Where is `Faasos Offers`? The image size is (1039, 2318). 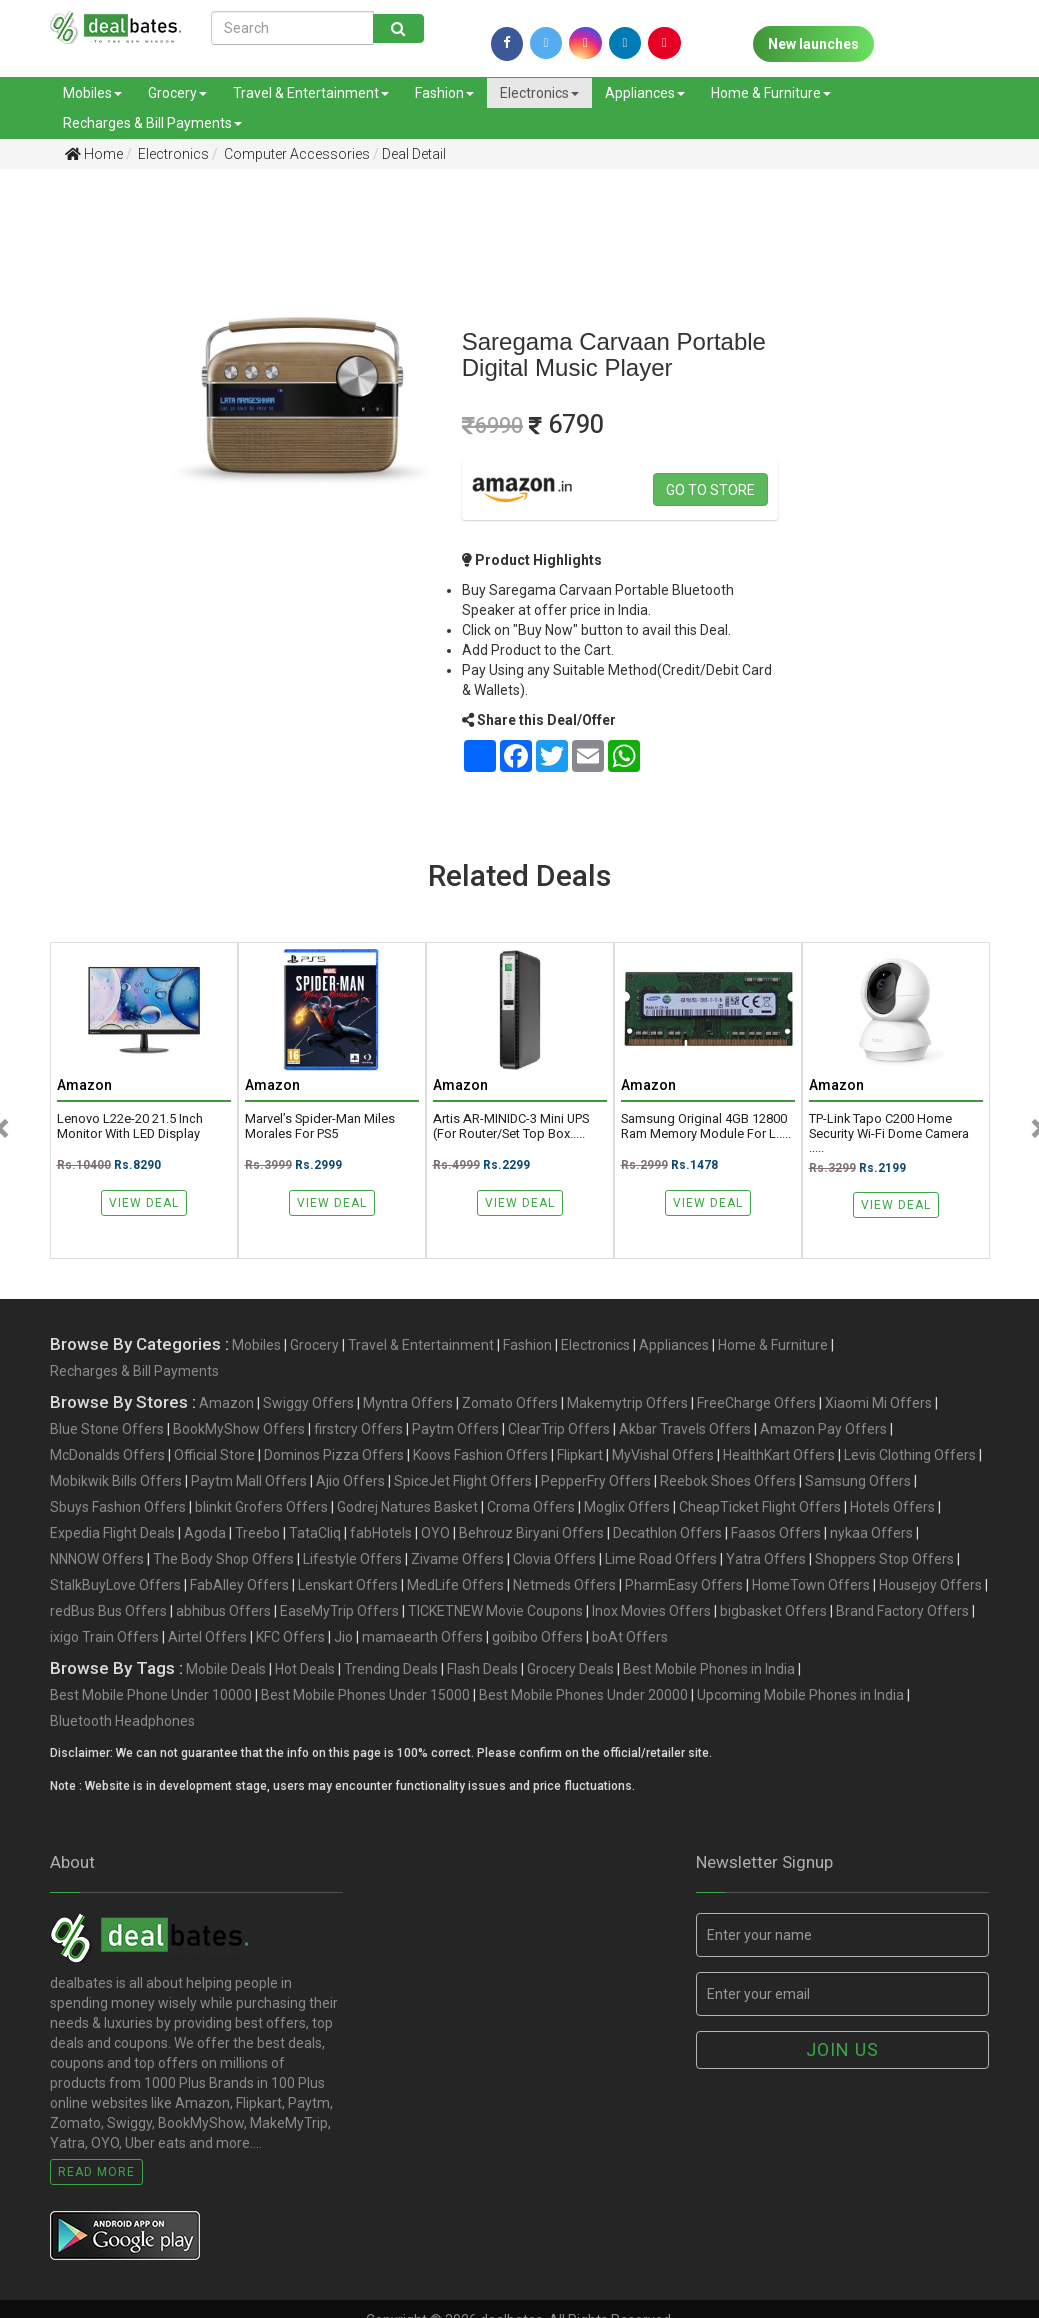 Faasos Offers is located at coordinates (776, 1533).